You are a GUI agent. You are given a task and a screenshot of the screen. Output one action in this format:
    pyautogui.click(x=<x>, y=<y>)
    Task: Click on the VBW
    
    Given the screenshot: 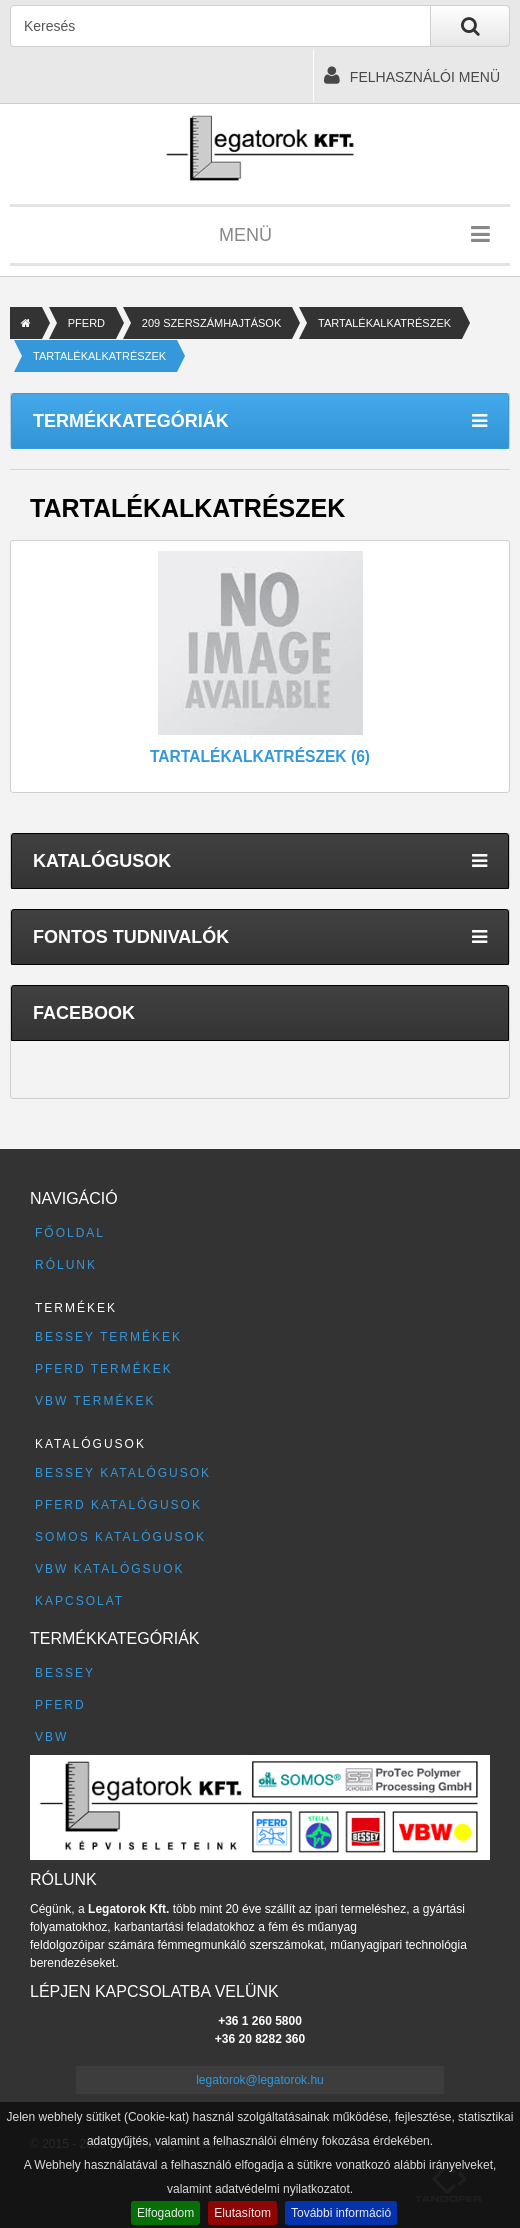 What is the action you would take?
    pyautogui.click(x=51, y=1737)
    